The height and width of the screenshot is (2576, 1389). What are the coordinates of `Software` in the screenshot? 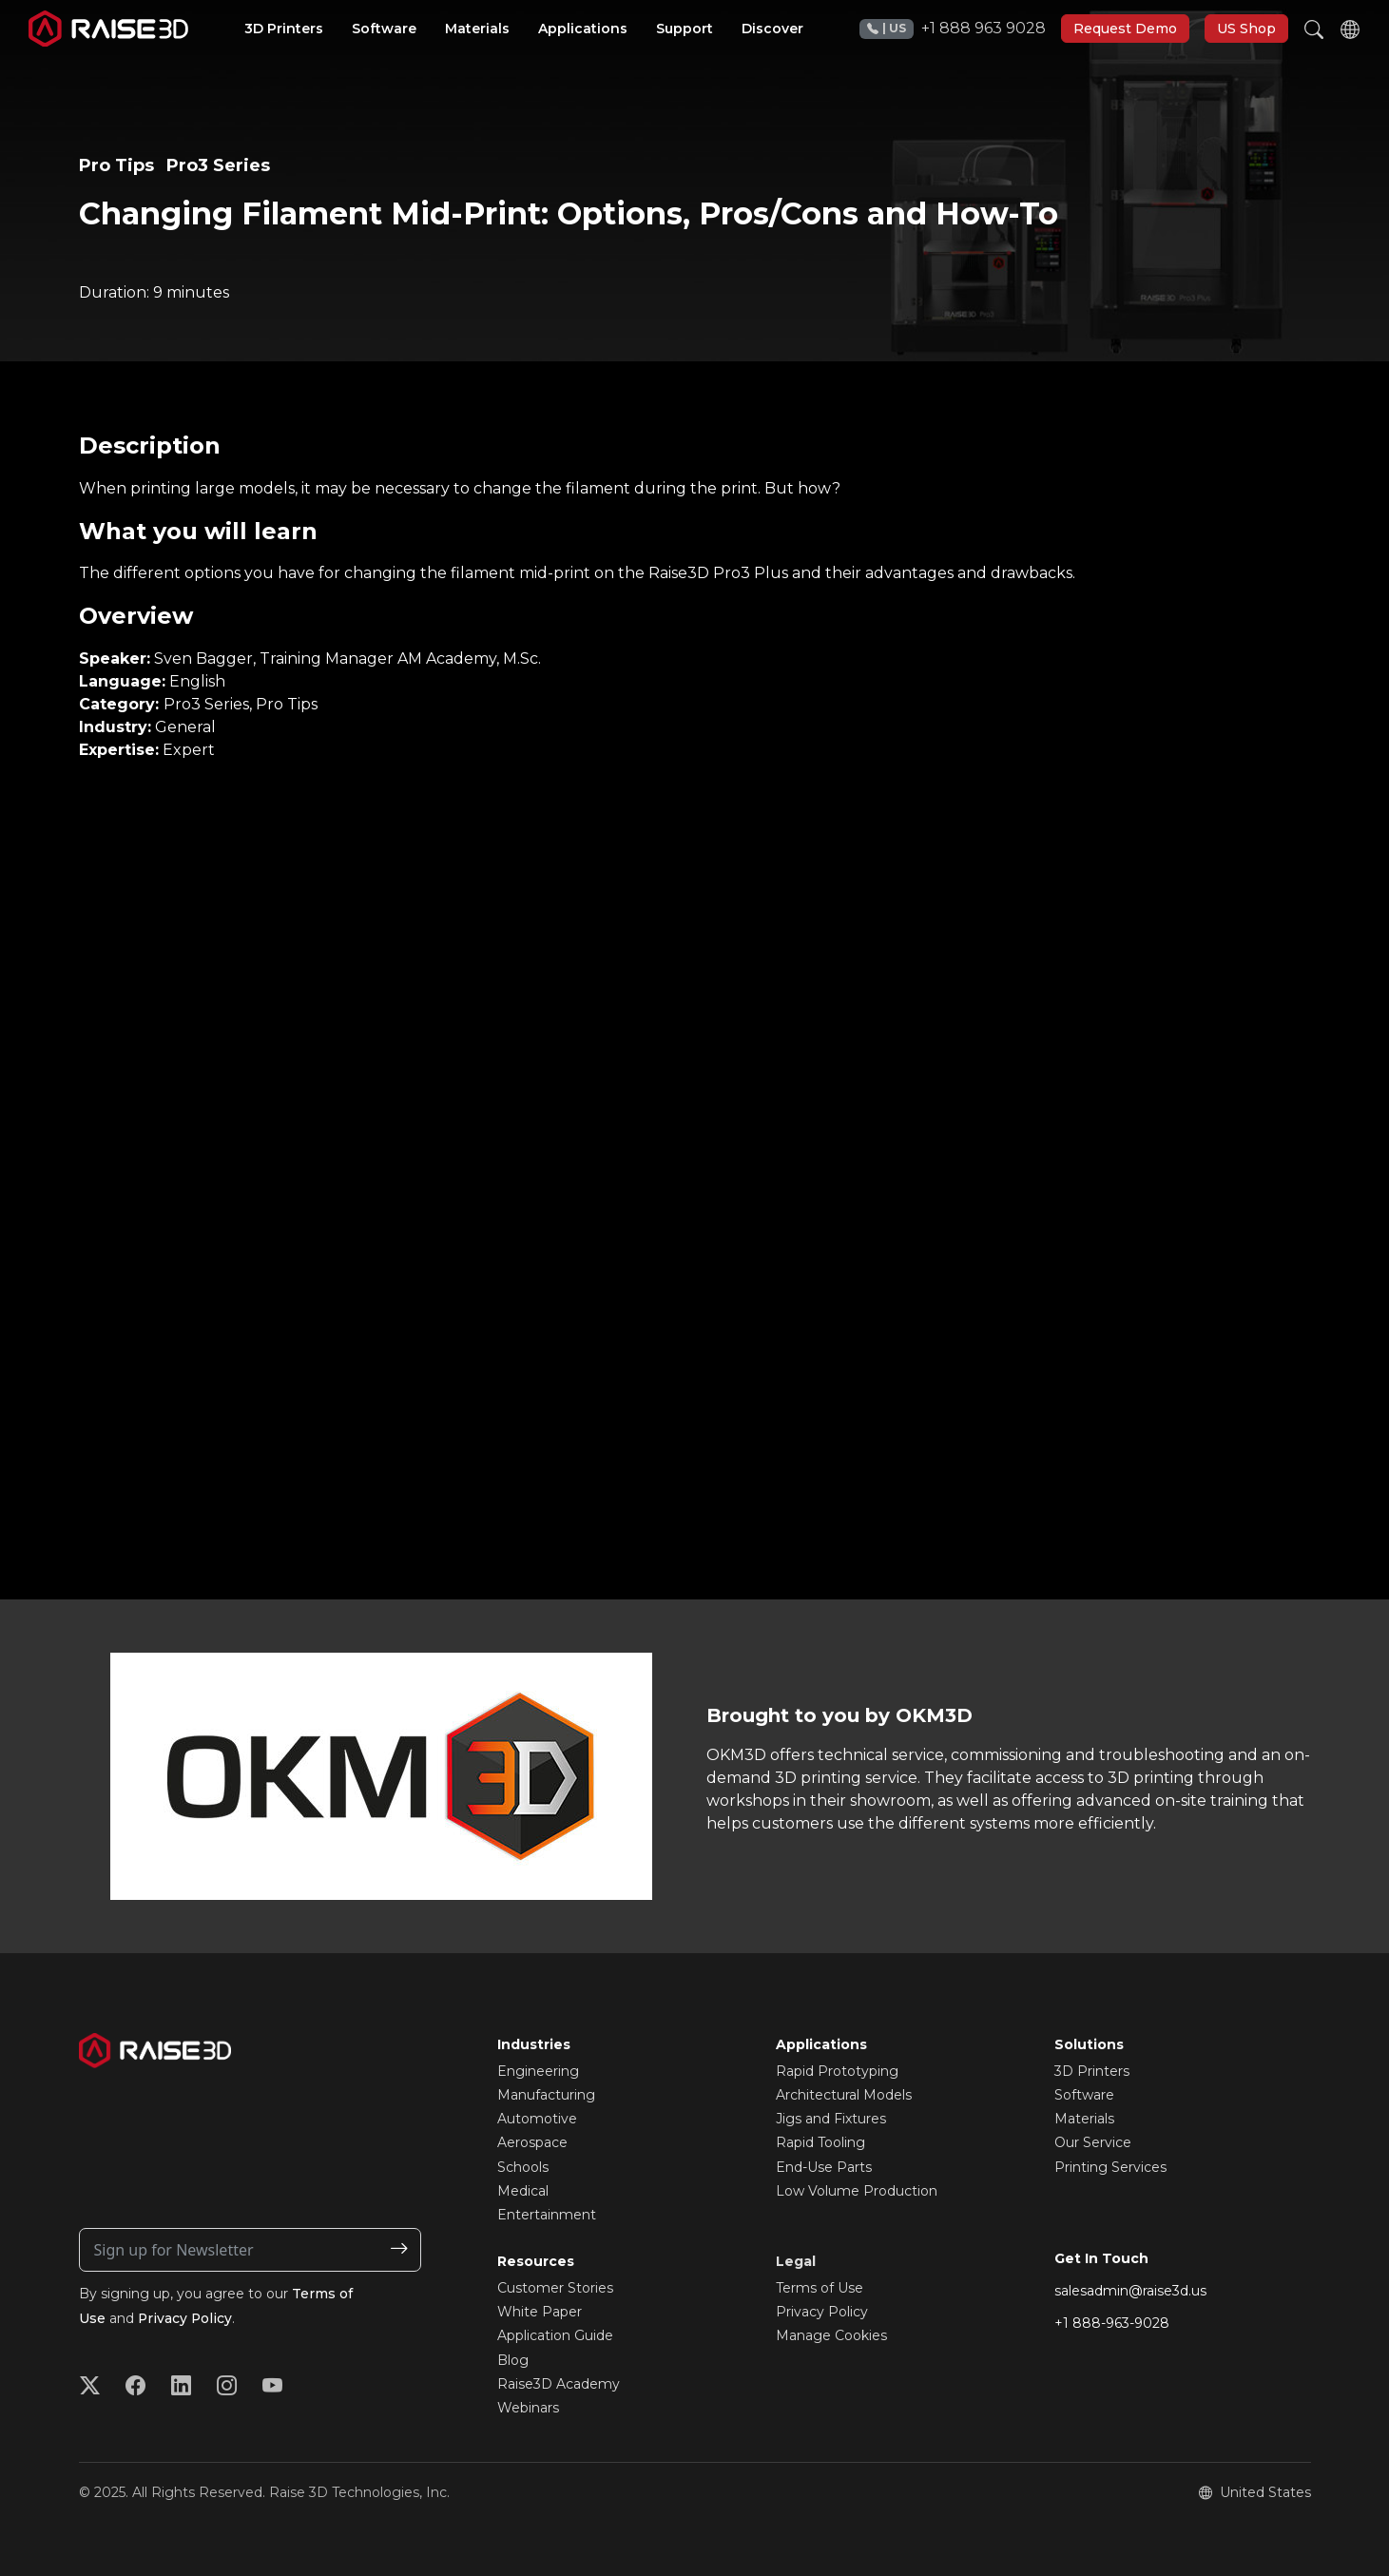 It's located at (1084, 2094).